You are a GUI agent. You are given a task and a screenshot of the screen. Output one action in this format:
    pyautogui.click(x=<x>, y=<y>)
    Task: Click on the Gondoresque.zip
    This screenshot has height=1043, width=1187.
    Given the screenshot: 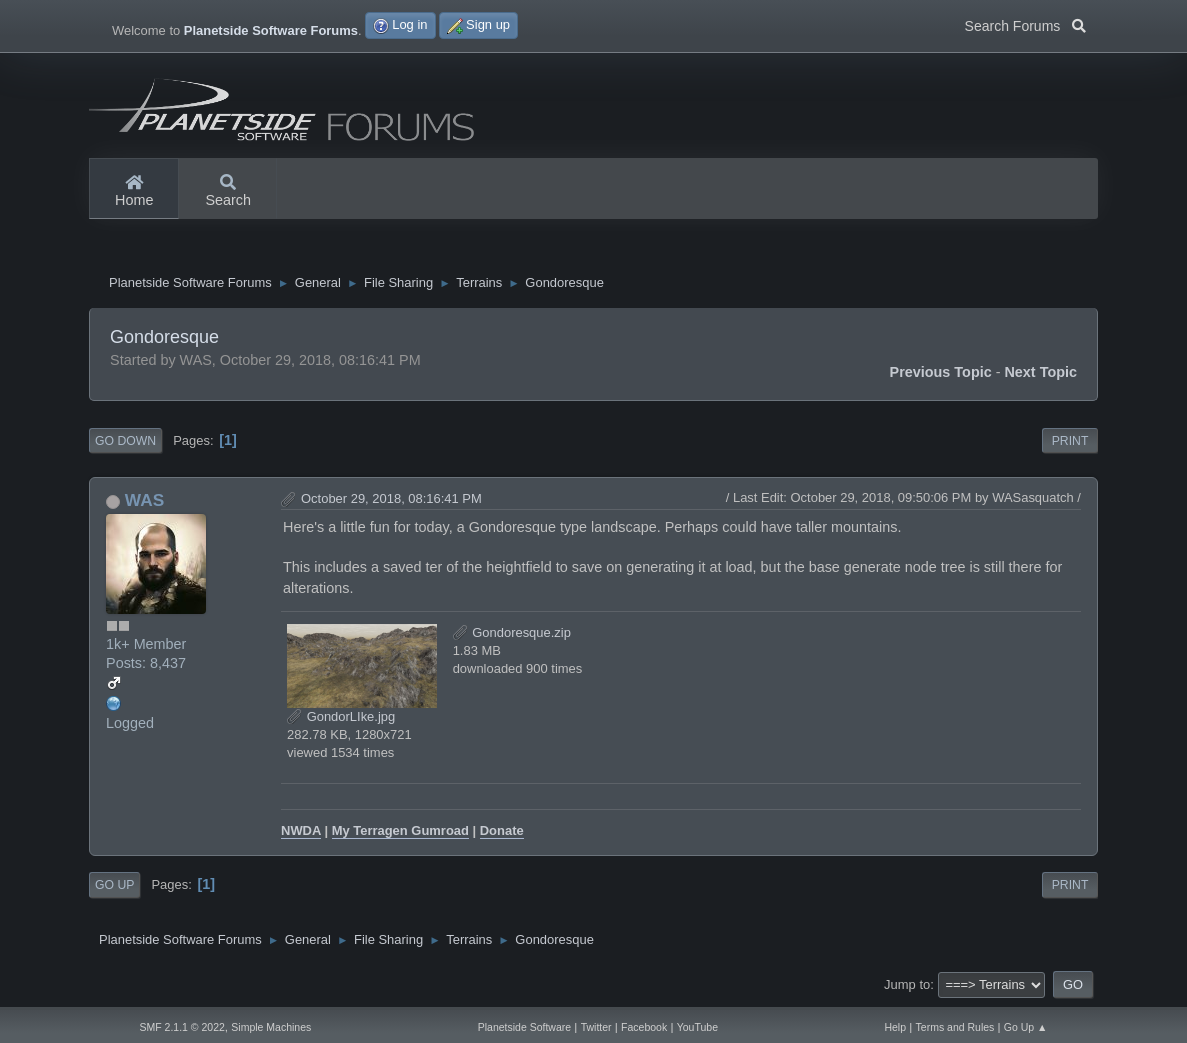 What is the action you would take?
    pyautogui.click(x=512, y=634)
    